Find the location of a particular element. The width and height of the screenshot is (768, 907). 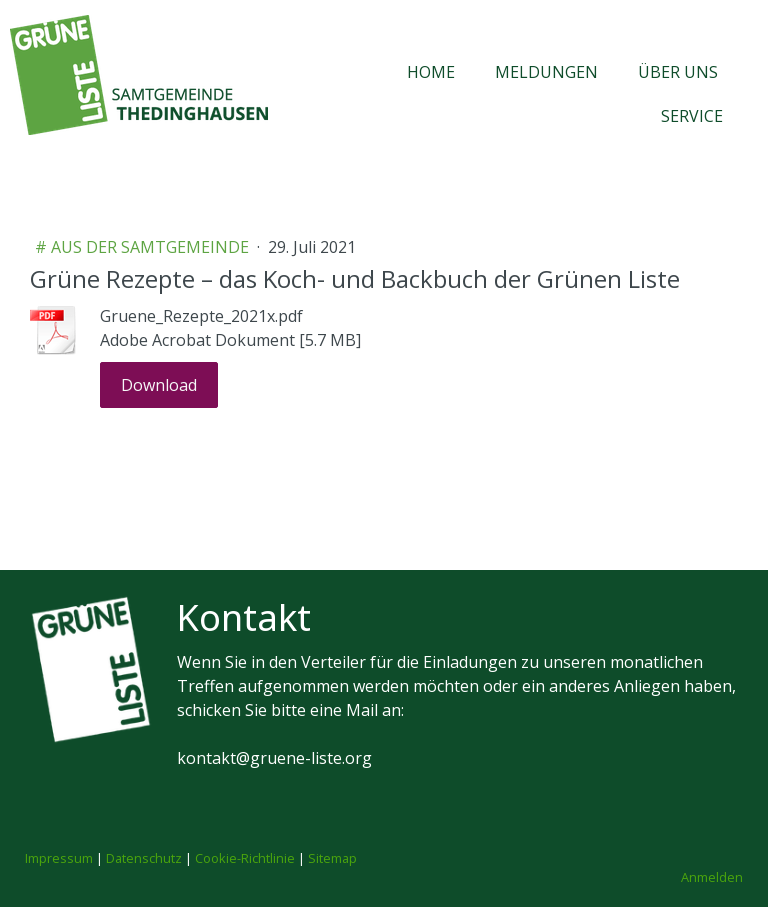

Cookie-Richtlinie is located at coordinates (245, 858).